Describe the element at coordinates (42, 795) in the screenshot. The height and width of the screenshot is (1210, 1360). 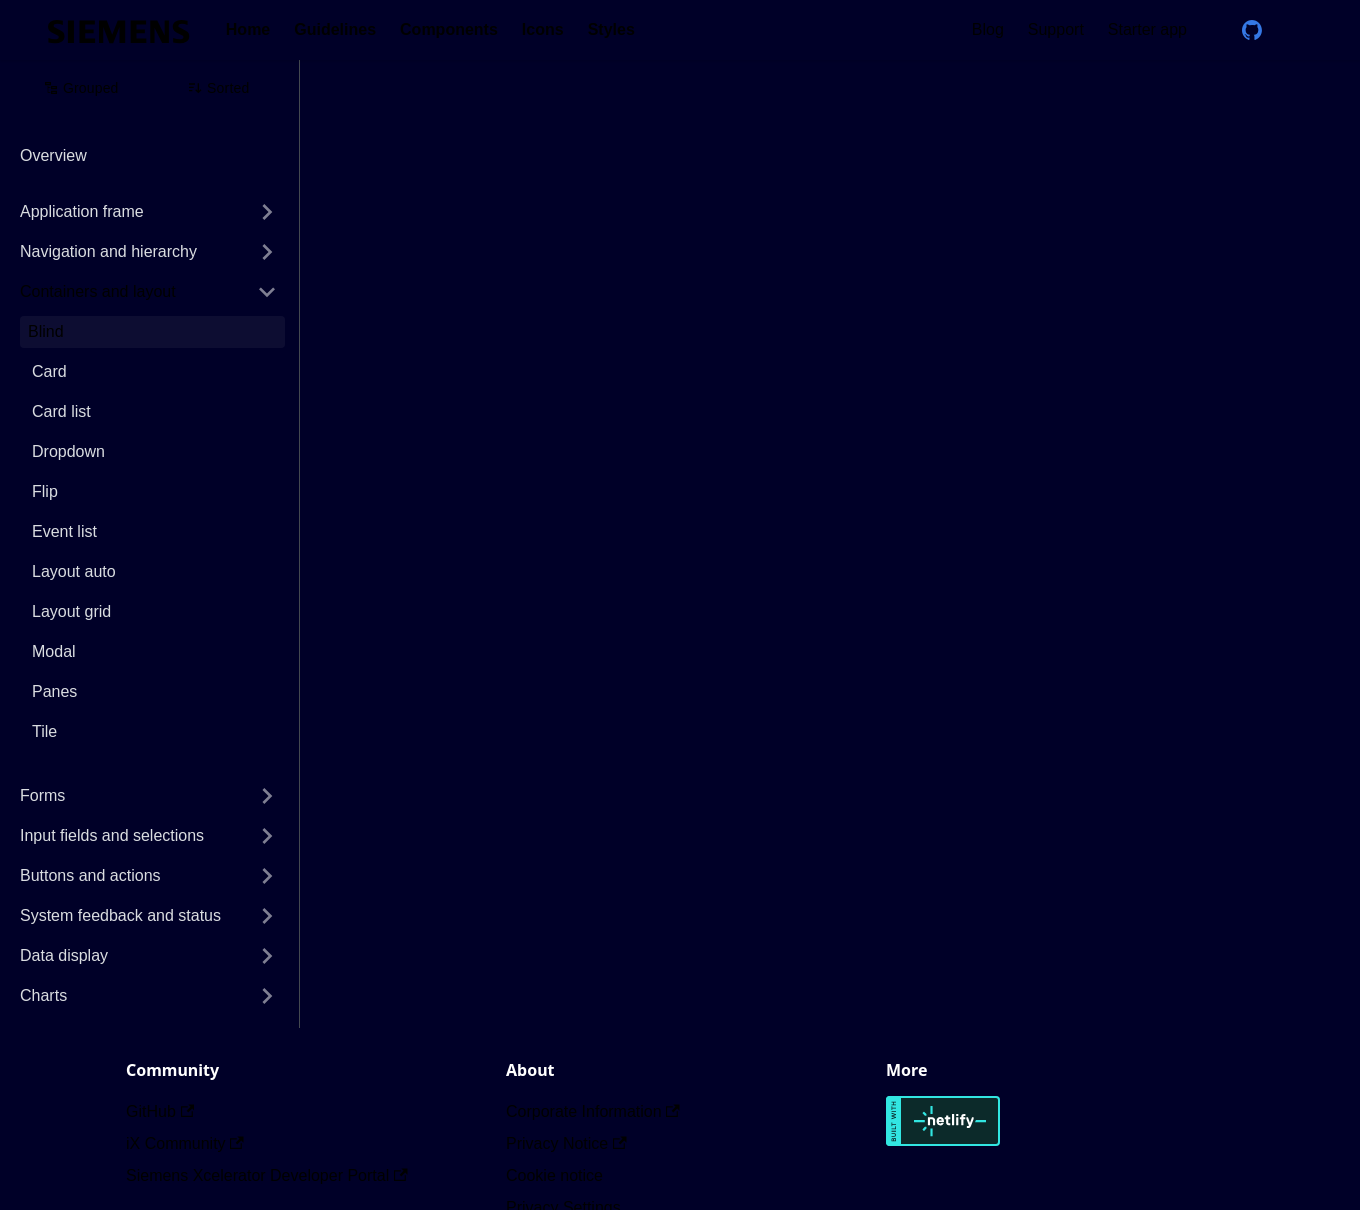
I see `Forms [button]` at that location.